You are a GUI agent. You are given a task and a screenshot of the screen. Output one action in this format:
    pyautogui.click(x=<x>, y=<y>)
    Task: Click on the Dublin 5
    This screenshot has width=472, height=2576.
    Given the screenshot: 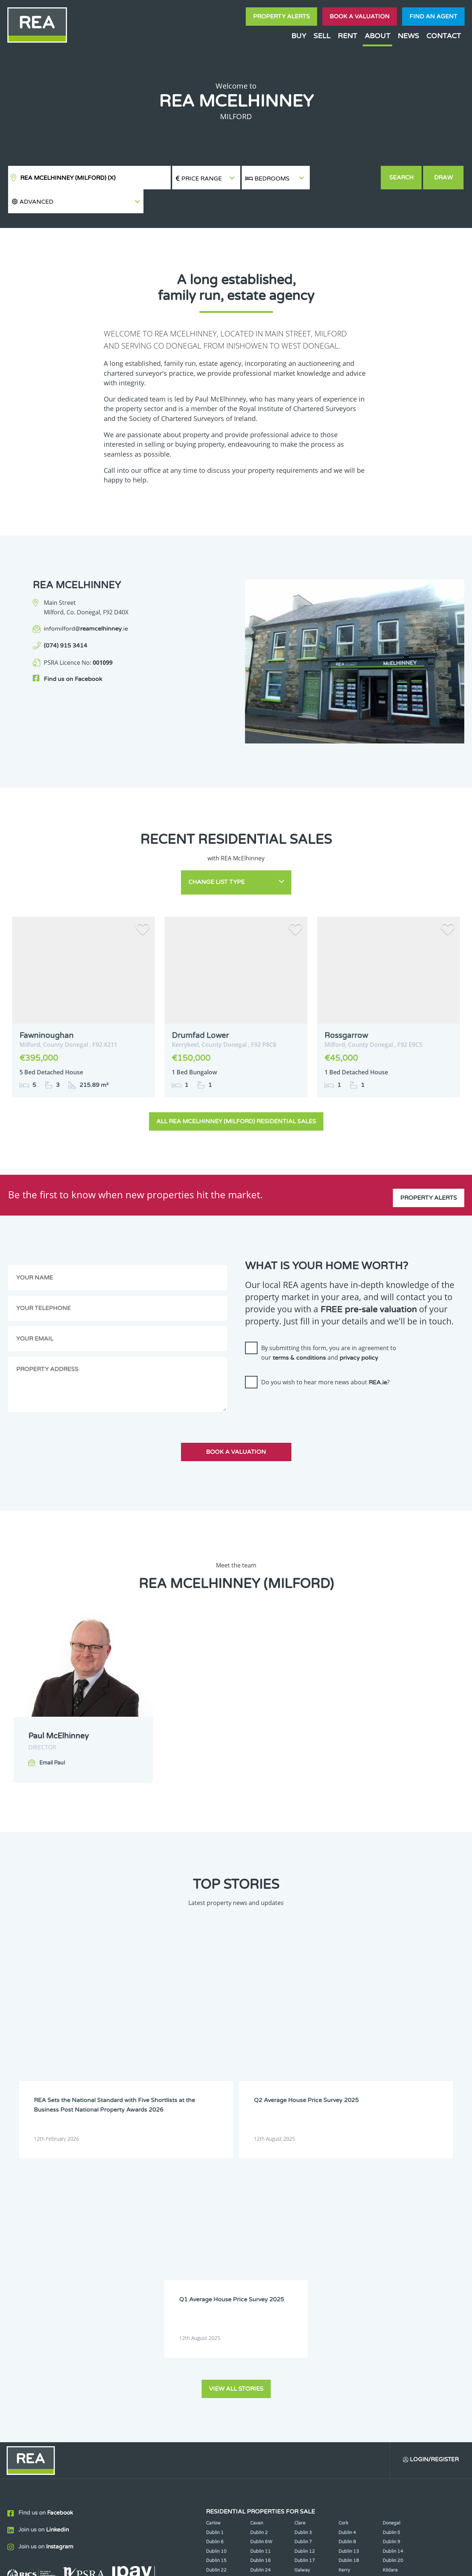 What is the action you would take?
    pyautogui.click(x=391, y=2253)
    